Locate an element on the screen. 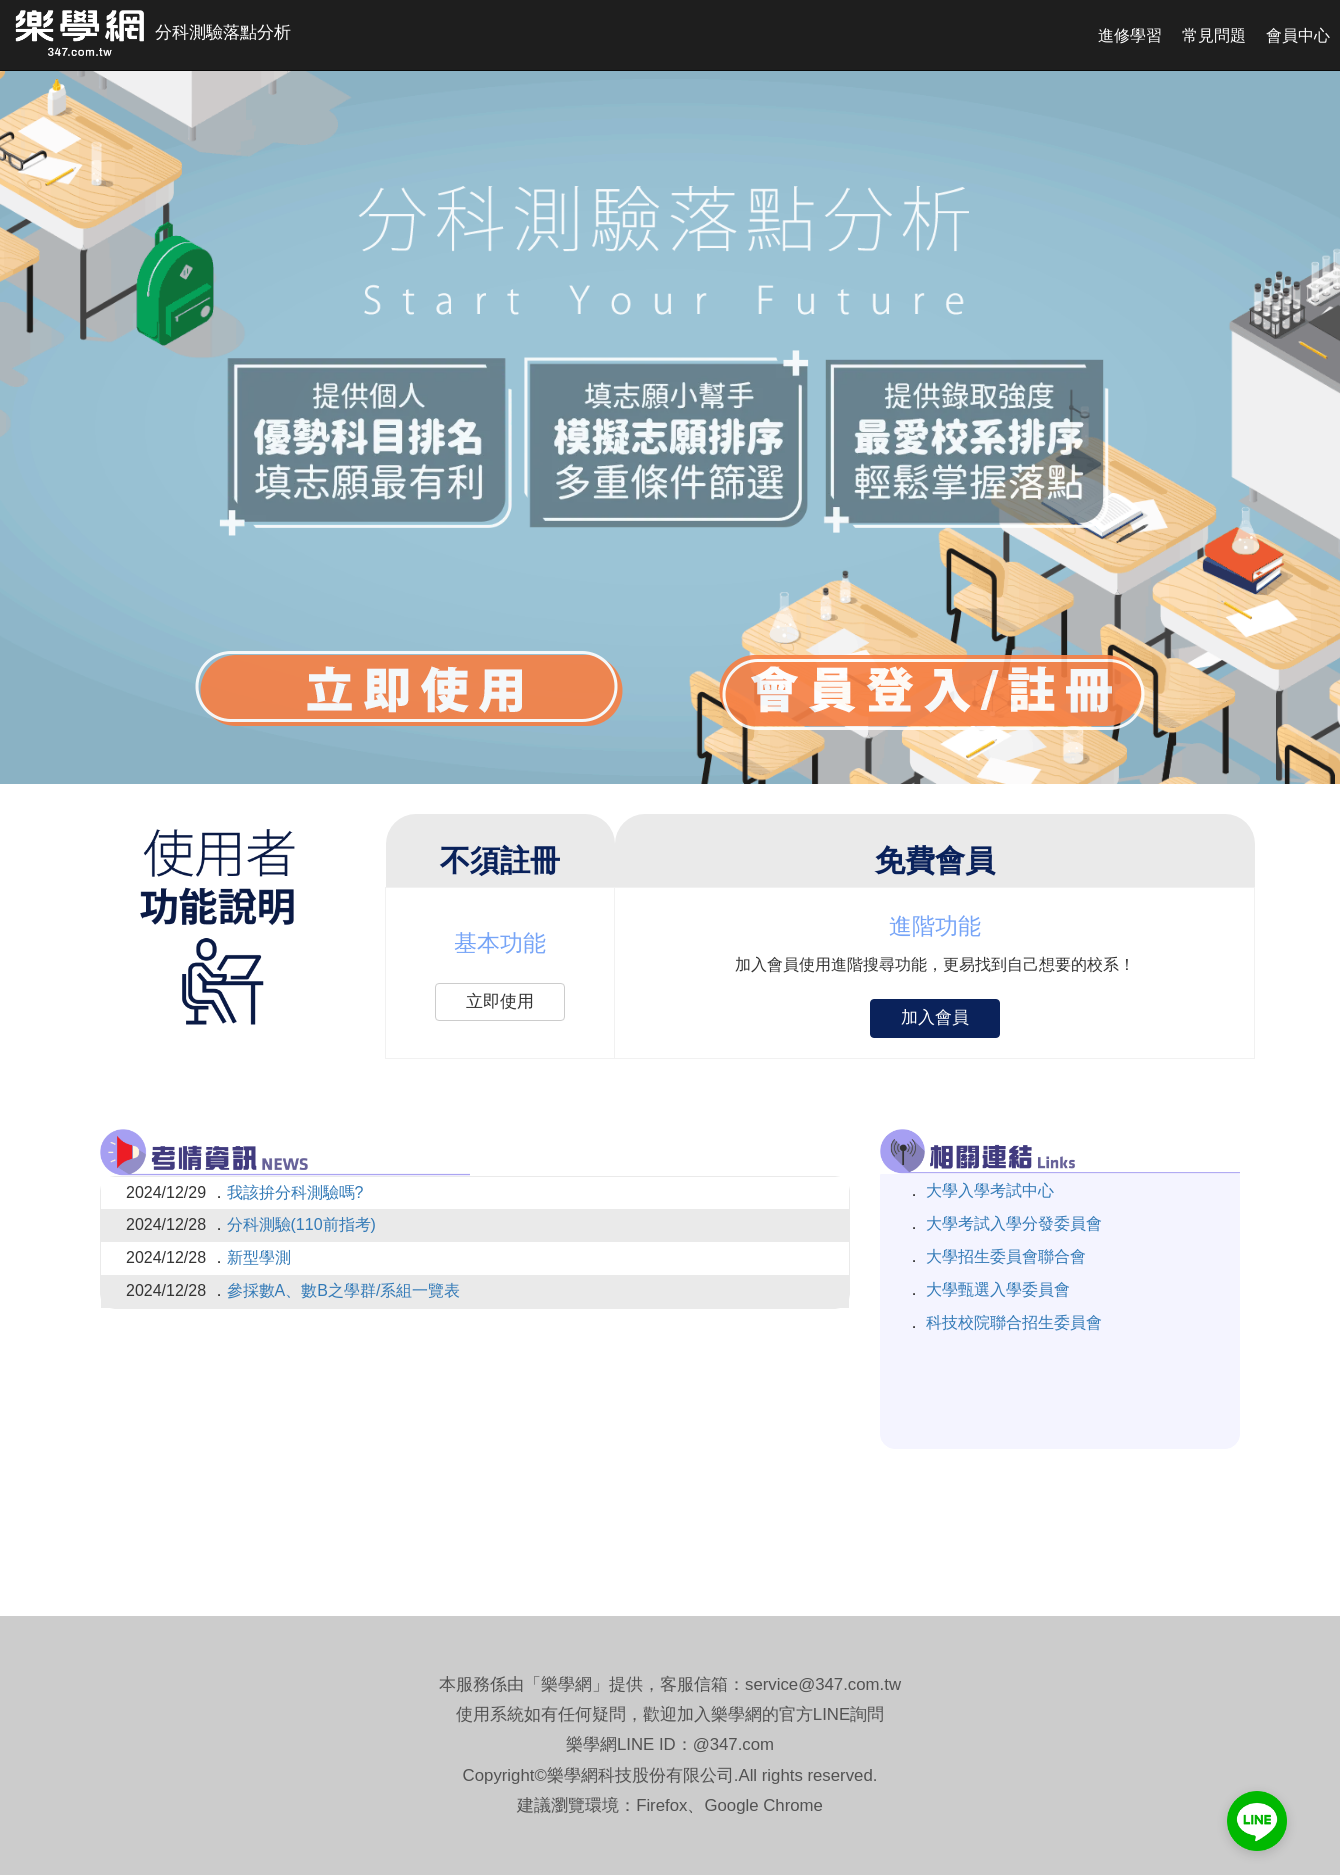 Image resolution: width=1340 pixels, height=1875 pixels. 大學甄選入學委員會 is located at coordinates (996, 1289).